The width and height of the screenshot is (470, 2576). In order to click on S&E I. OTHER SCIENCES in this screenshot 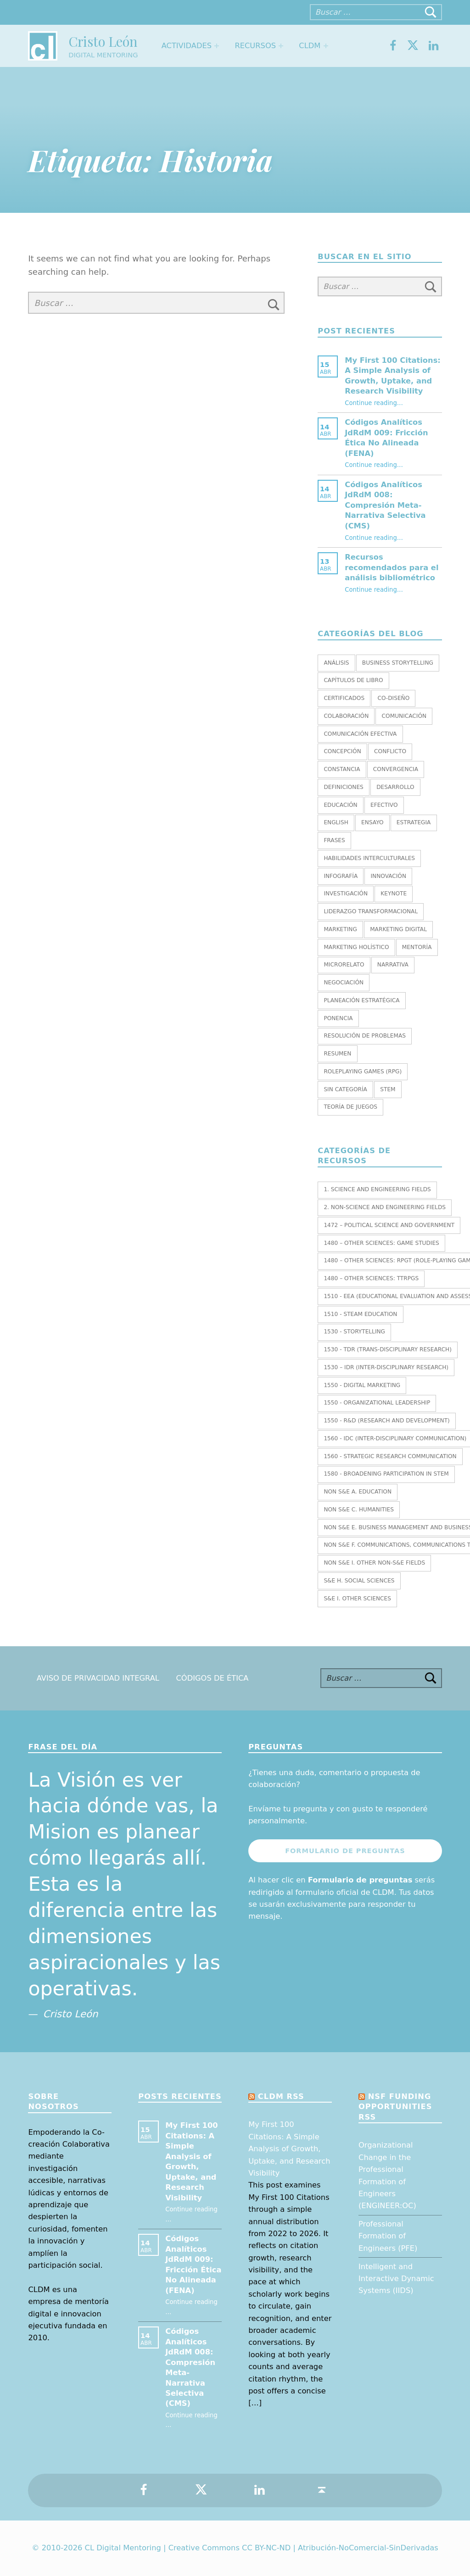, I will do `click(357, 1598)`.